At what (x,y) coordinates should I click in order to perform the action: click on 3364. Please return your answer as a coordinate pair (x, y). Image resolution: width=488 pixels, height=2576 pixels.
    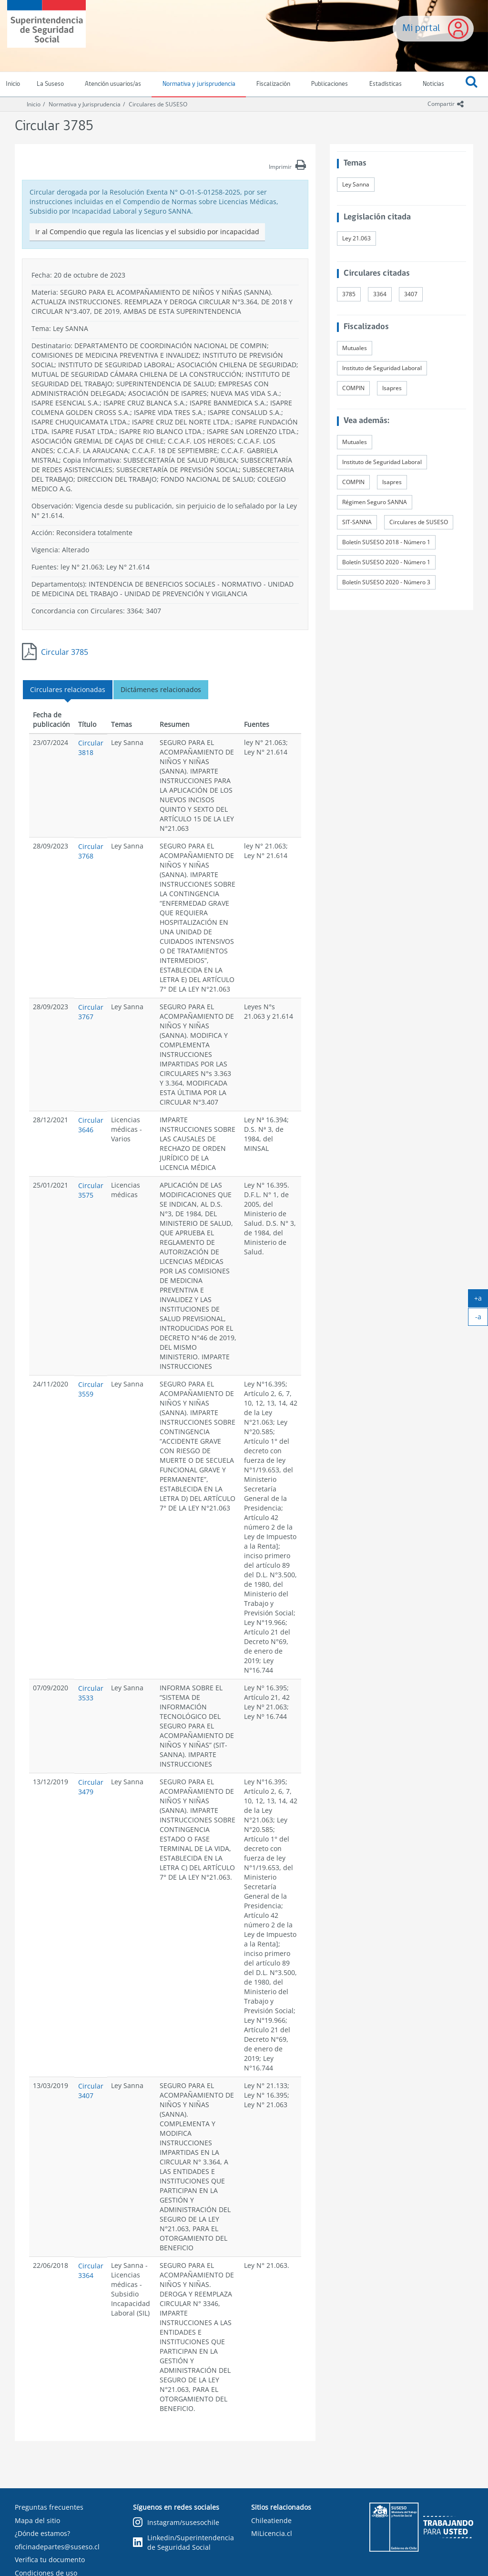
    Looking at the image, I should click on (379, 294).